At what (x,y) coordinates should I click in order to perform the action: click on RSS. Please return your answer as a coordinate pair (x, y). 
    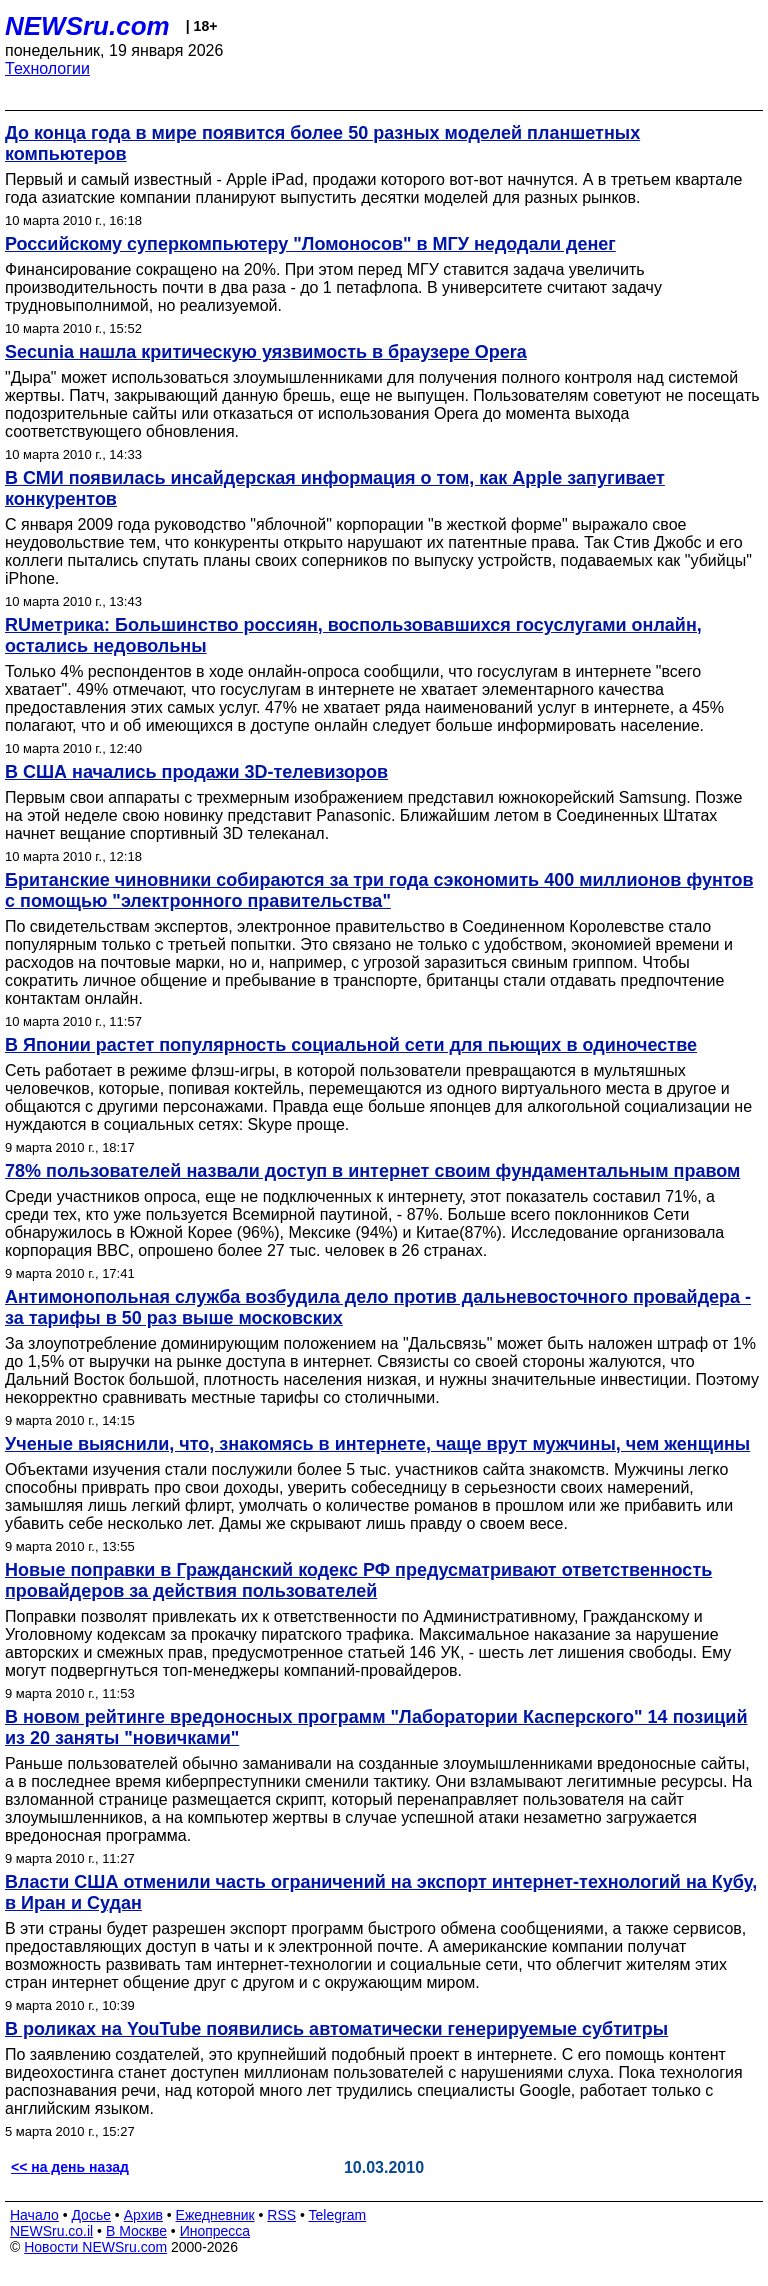
    Looking at the image, I should click on (281, 2215).